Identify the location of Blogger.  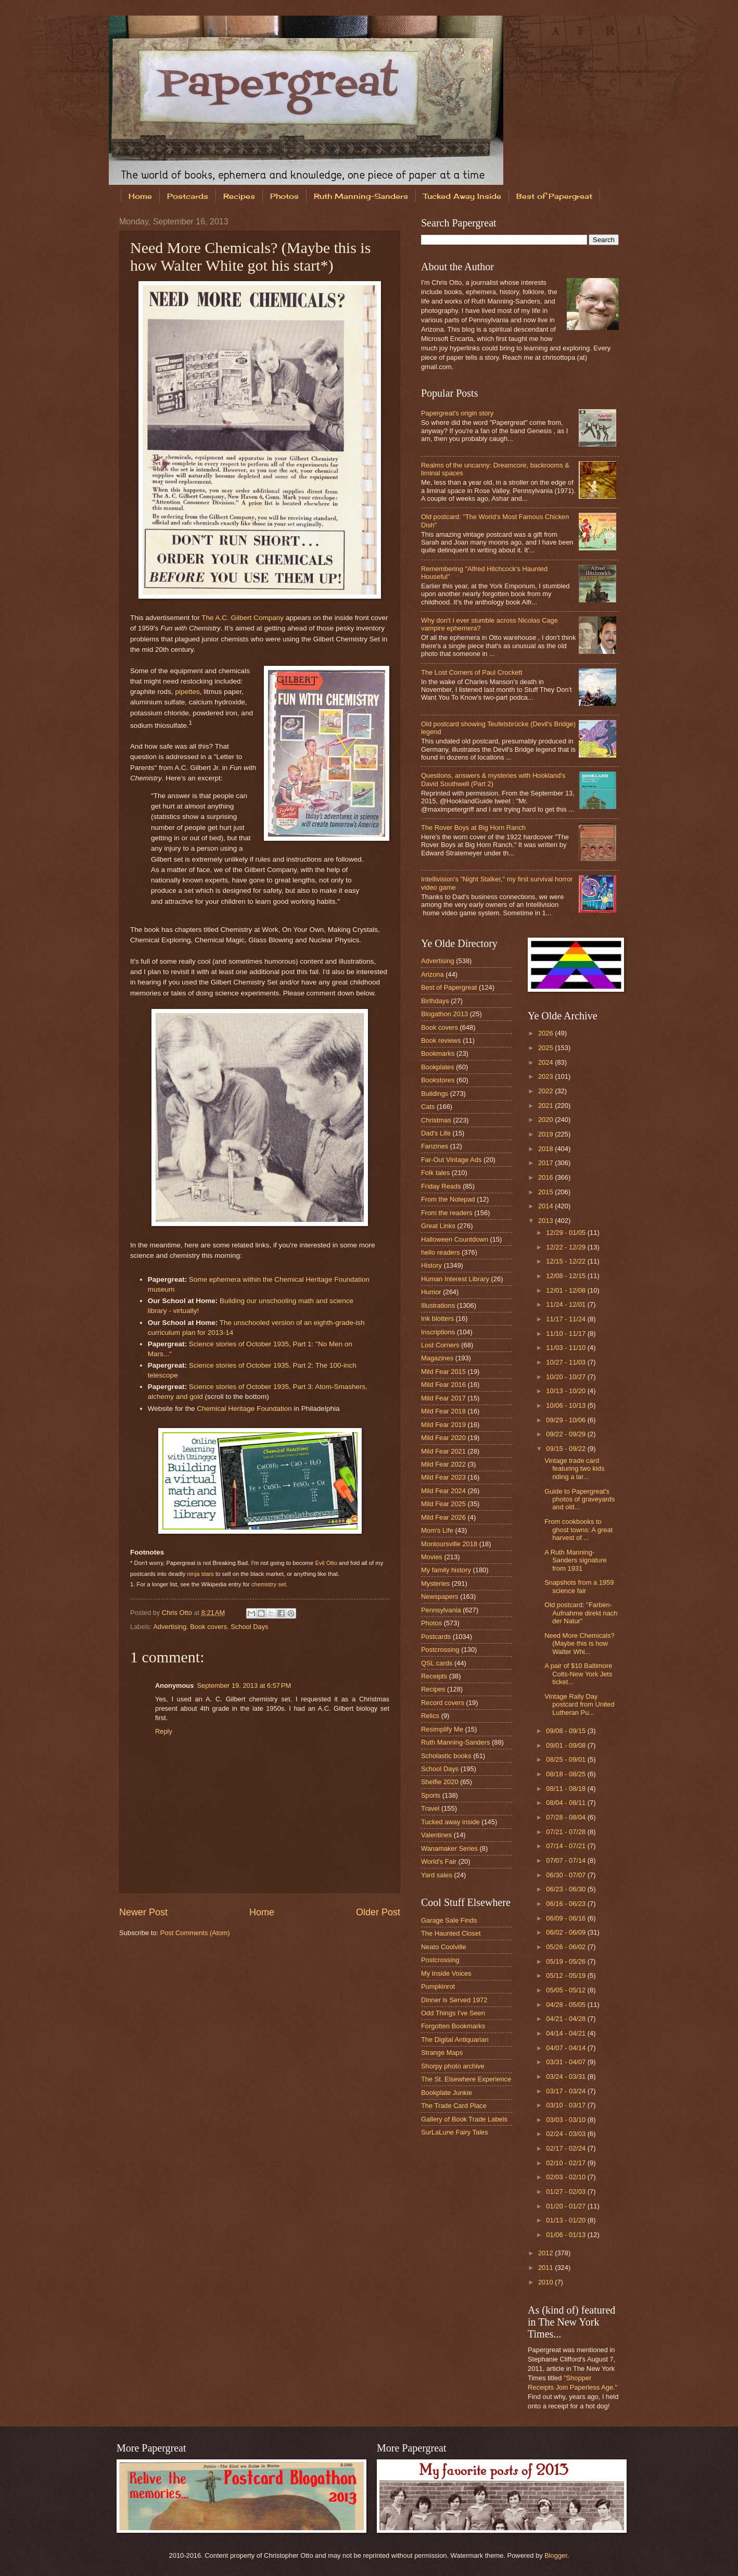
(555, 2555).